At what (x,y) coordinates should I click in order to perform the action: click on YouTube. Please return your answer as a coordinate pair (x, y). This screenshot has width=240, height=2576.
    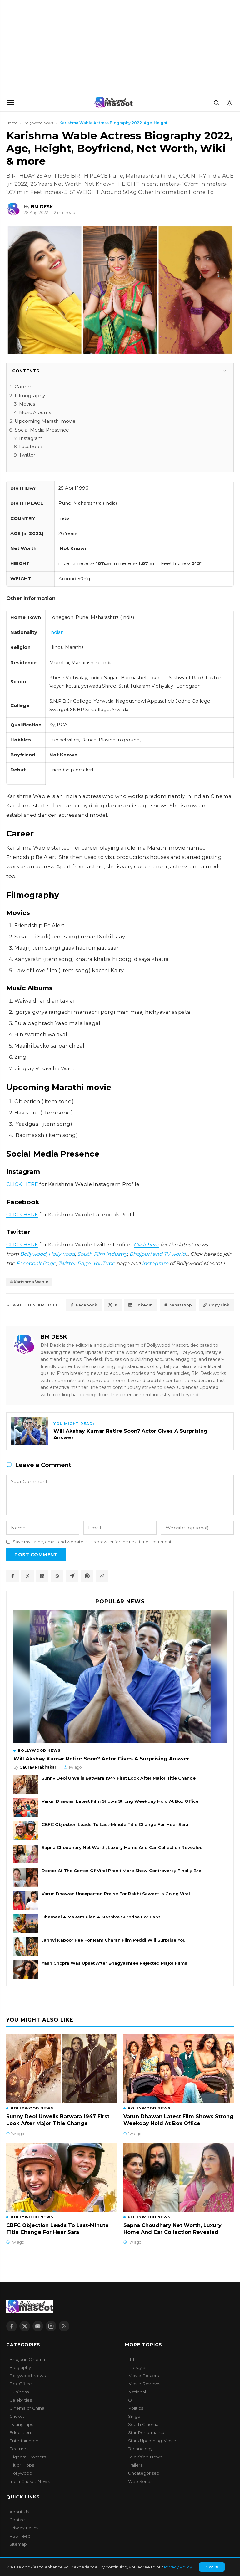
    Looking at the image, I should click on (104, 1263).